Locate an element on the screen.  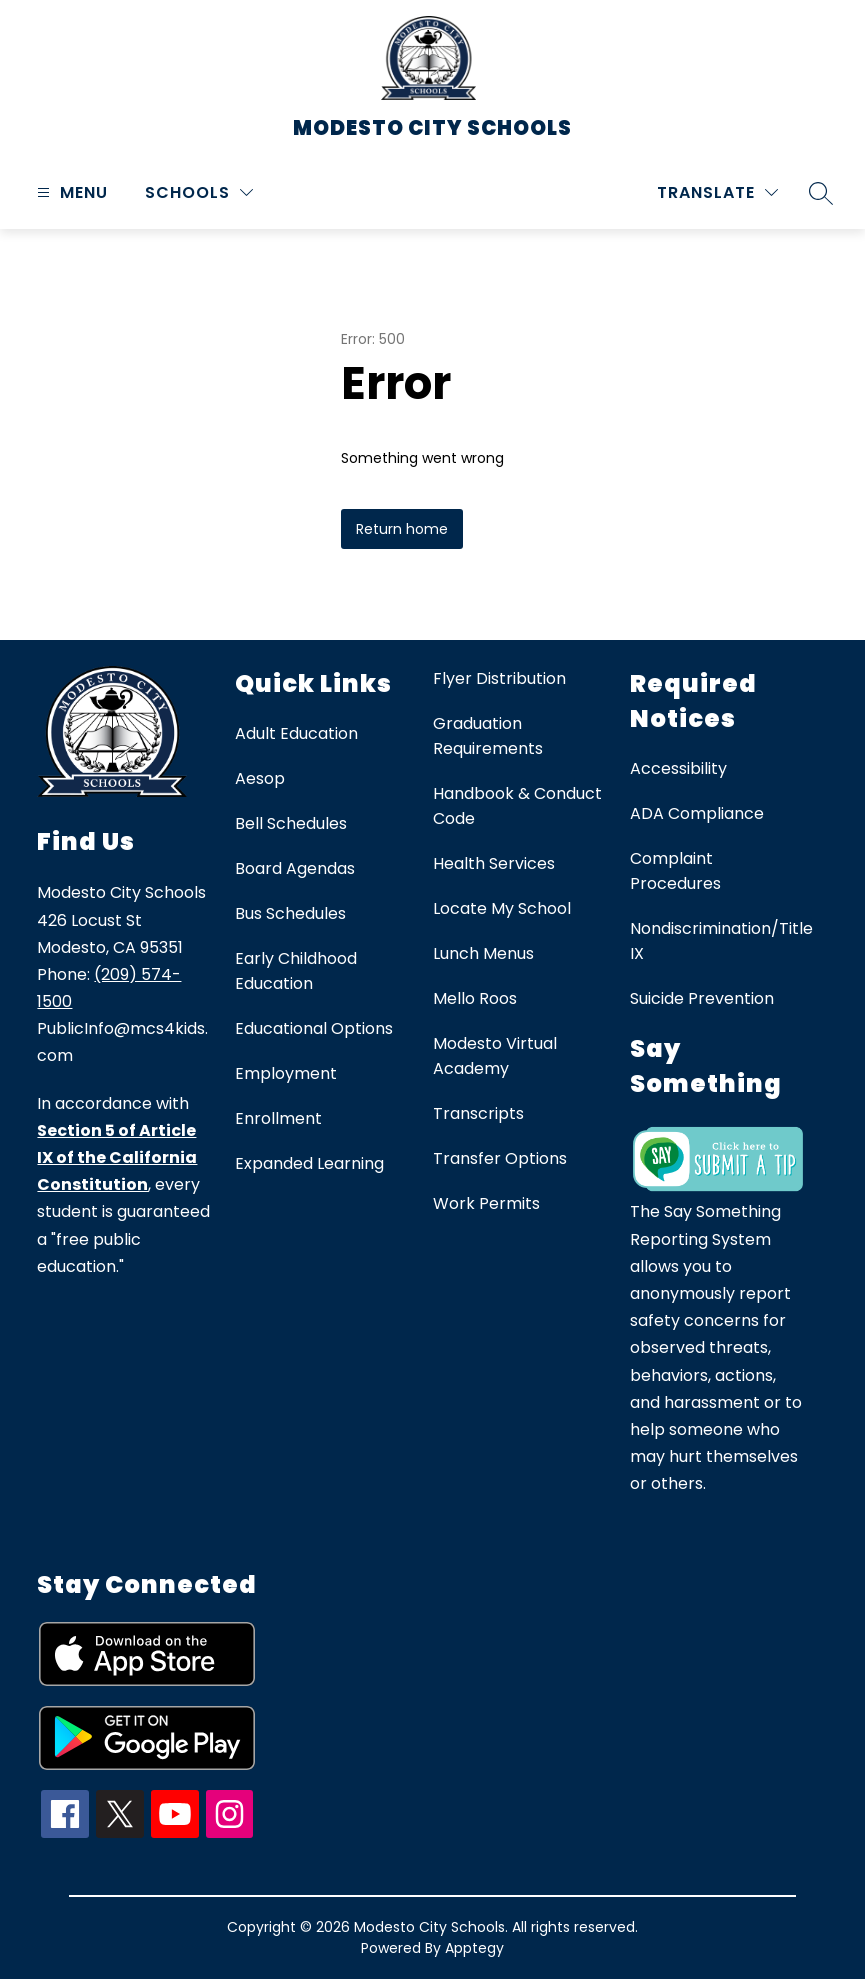
Educational Options is located at coordinates (314, 1028).